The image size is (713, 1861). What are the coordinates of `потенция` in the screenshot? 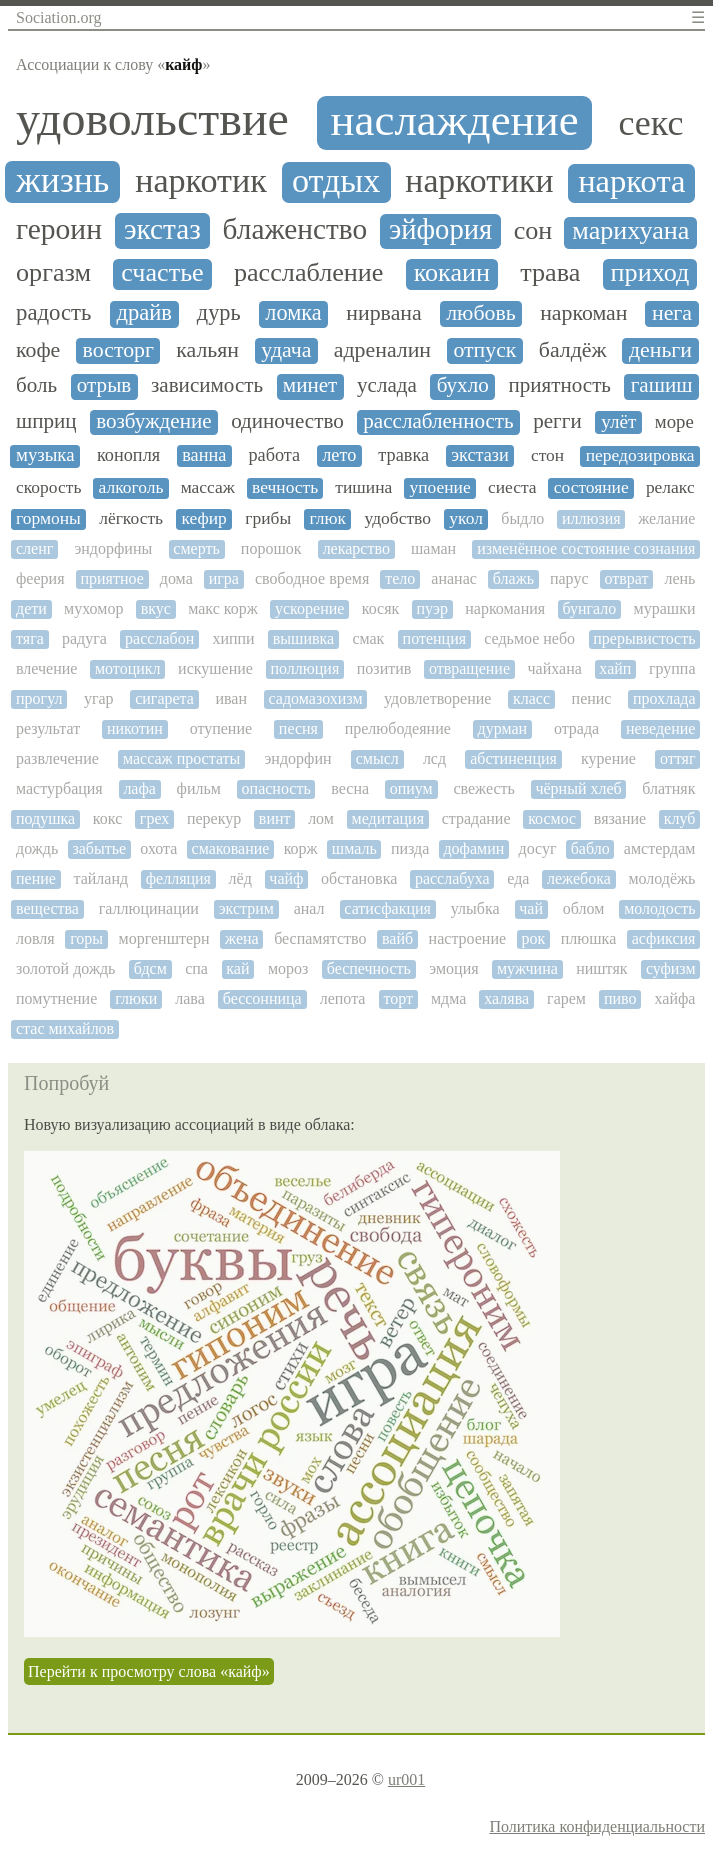 It's located at (435, 638).